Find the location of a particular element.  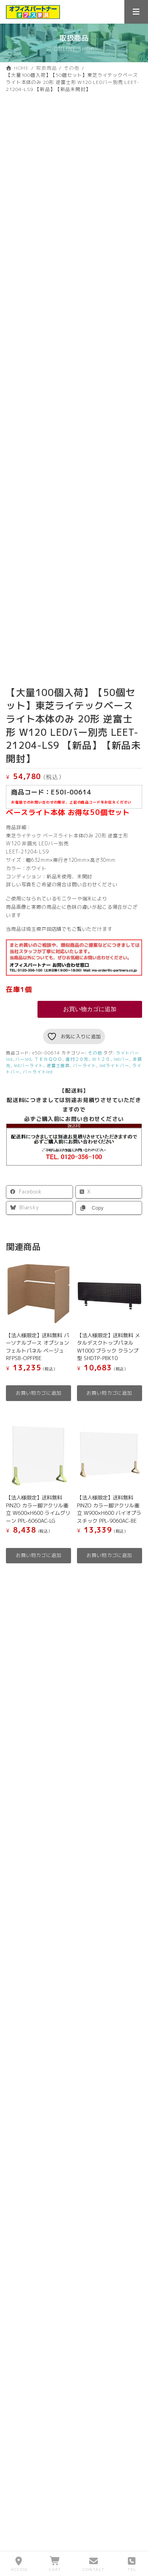

TEL is located at coordinates (131, 2564).